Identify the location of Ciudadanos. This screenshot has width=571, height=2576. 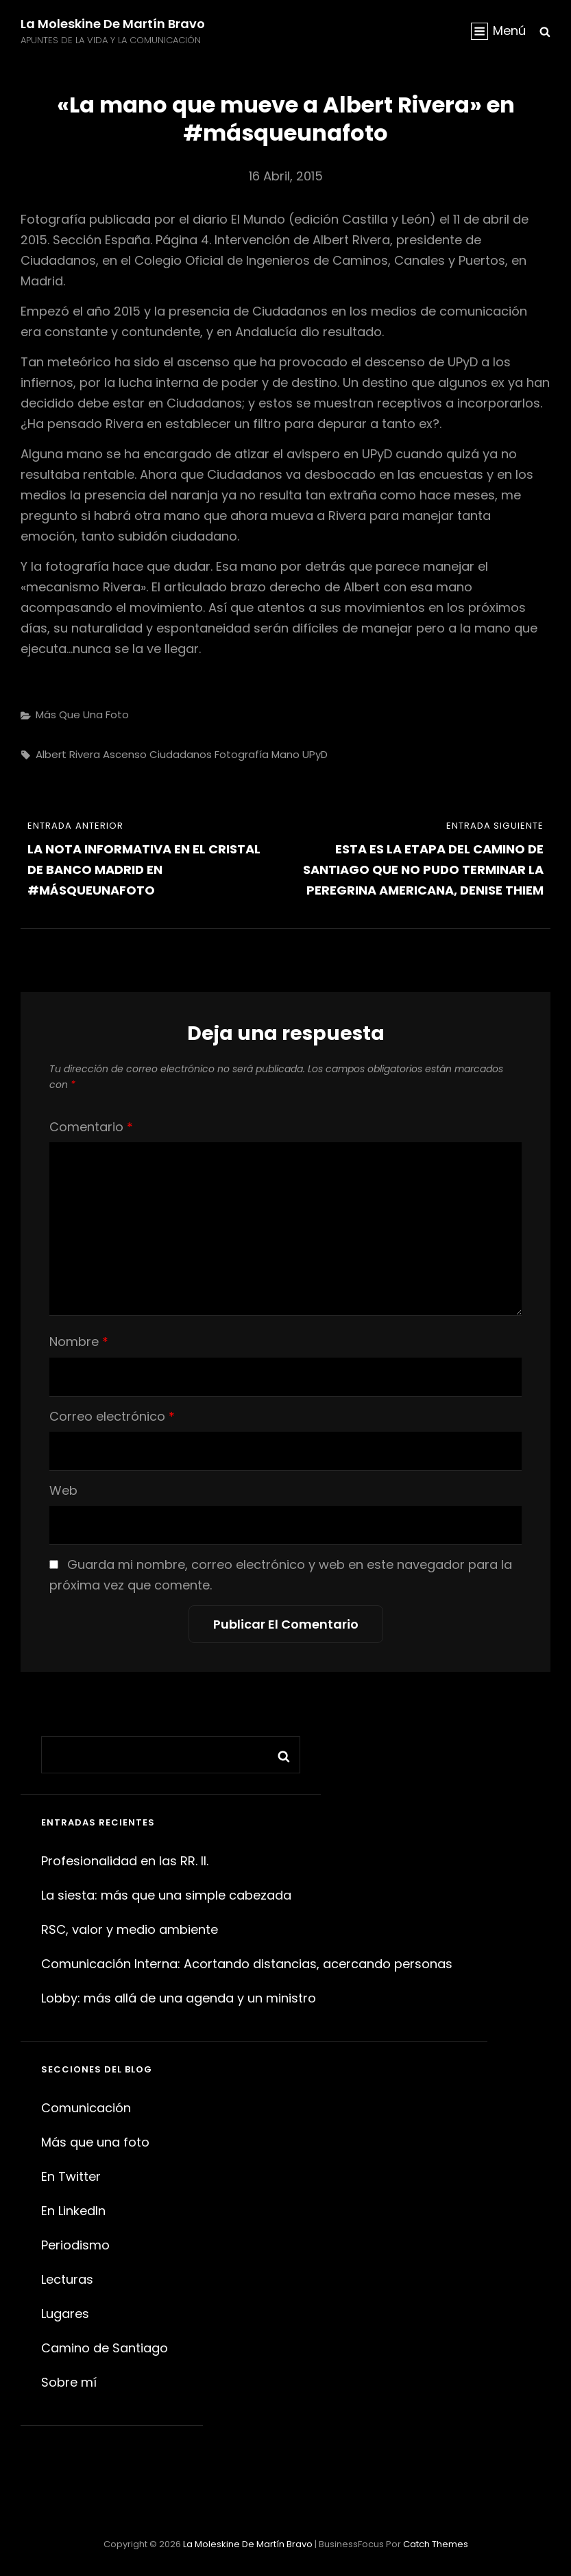
(180, 754).